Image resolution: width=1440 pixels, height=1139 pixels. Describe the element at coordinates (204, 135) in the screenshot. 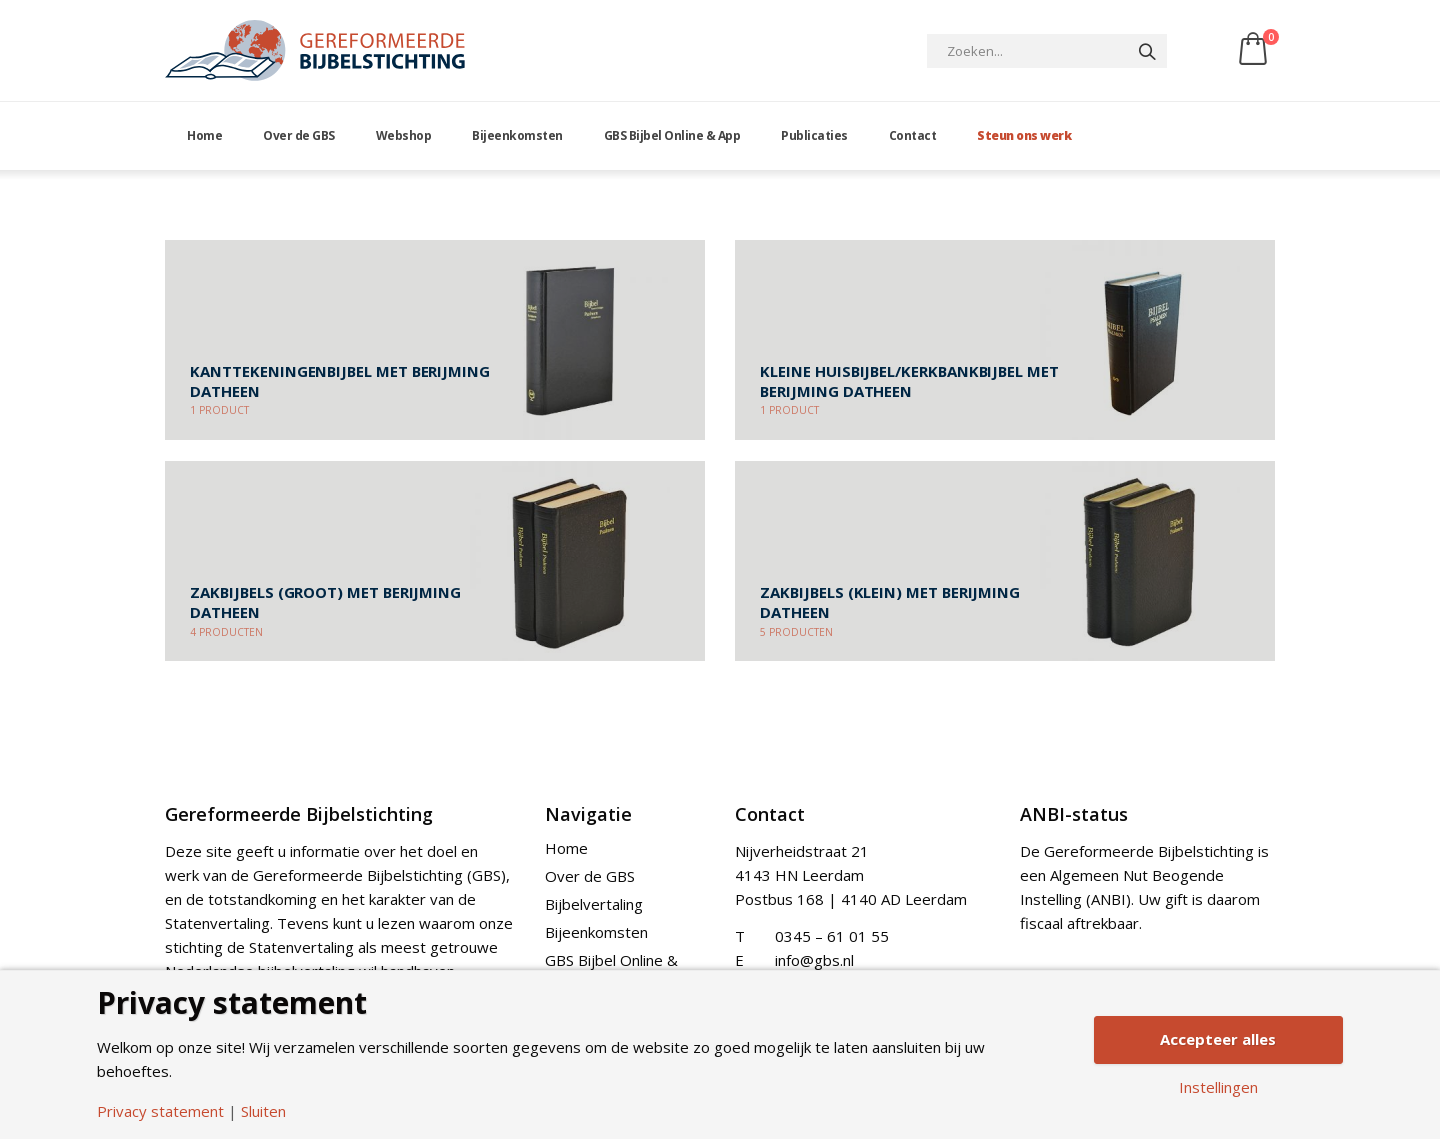

I see `Home` at that location.